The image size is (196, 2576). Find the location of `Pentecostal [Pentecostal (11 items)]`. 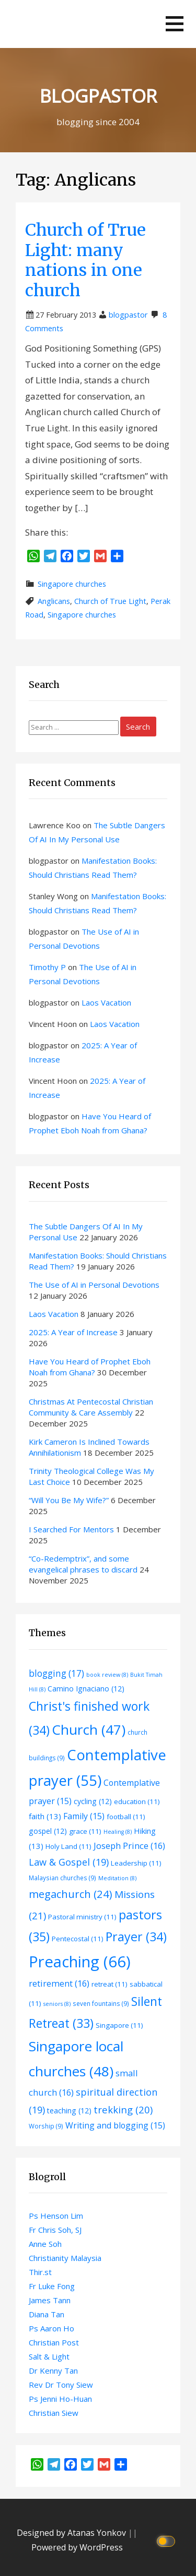

Pentecostal [Pentecostal (11 items)] is located at coordinates (77, 1938).